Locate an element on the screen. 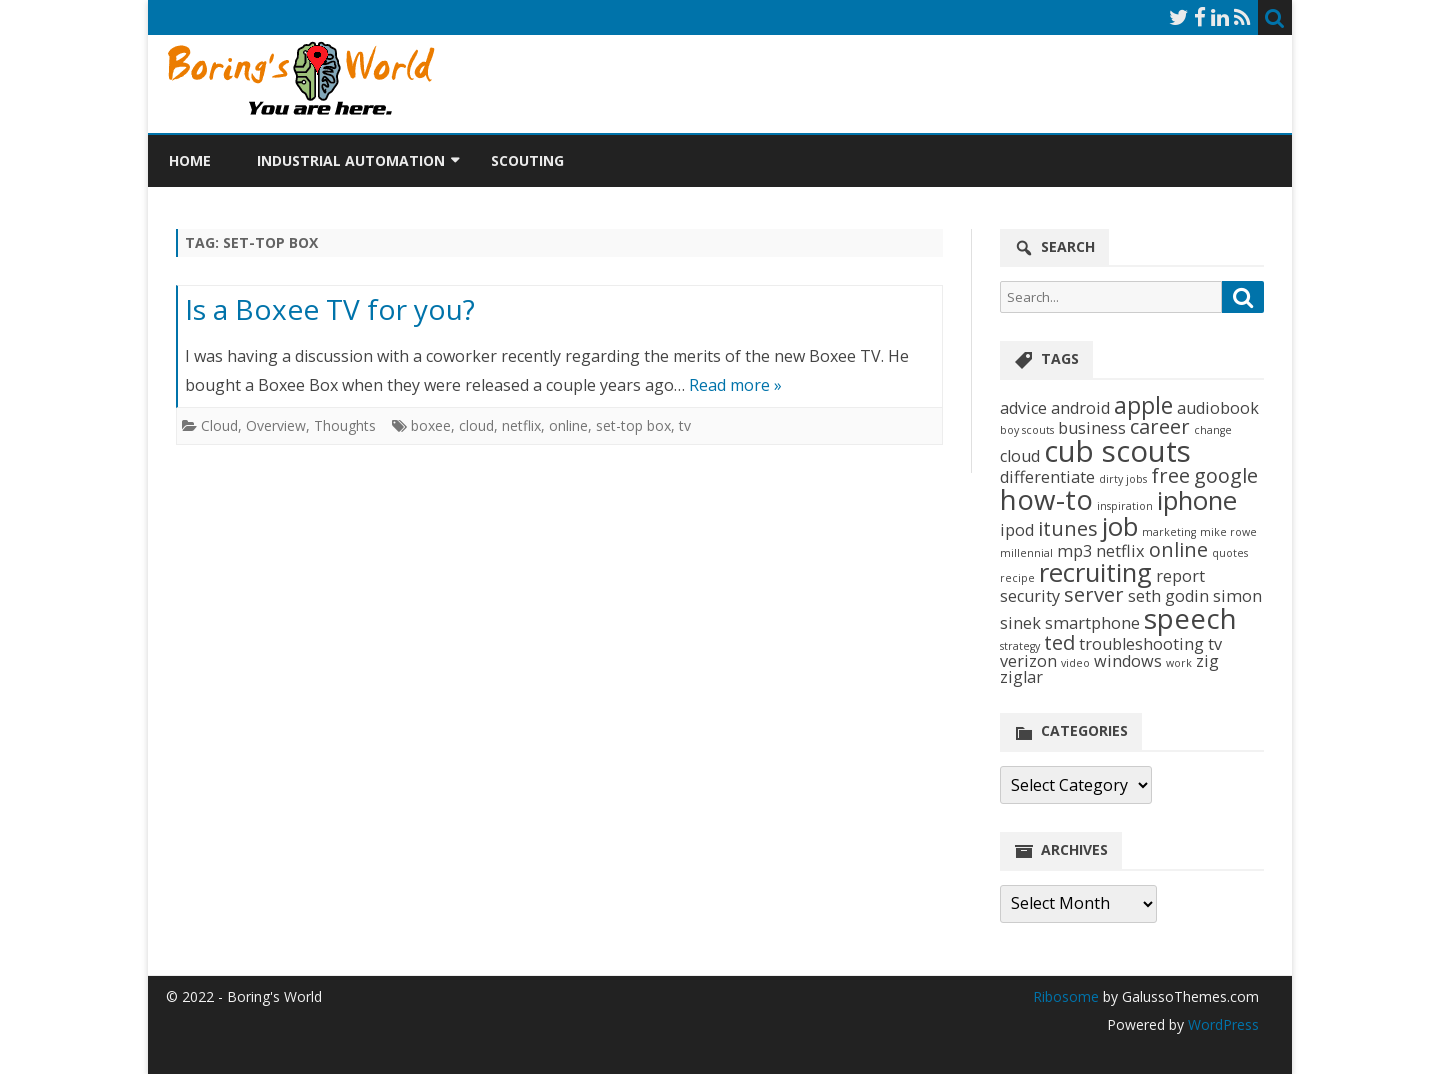 The width and height of the screenshot is (1440, 1074). iphone [iphone (5 items)] is located at coordinates (1197, 500).